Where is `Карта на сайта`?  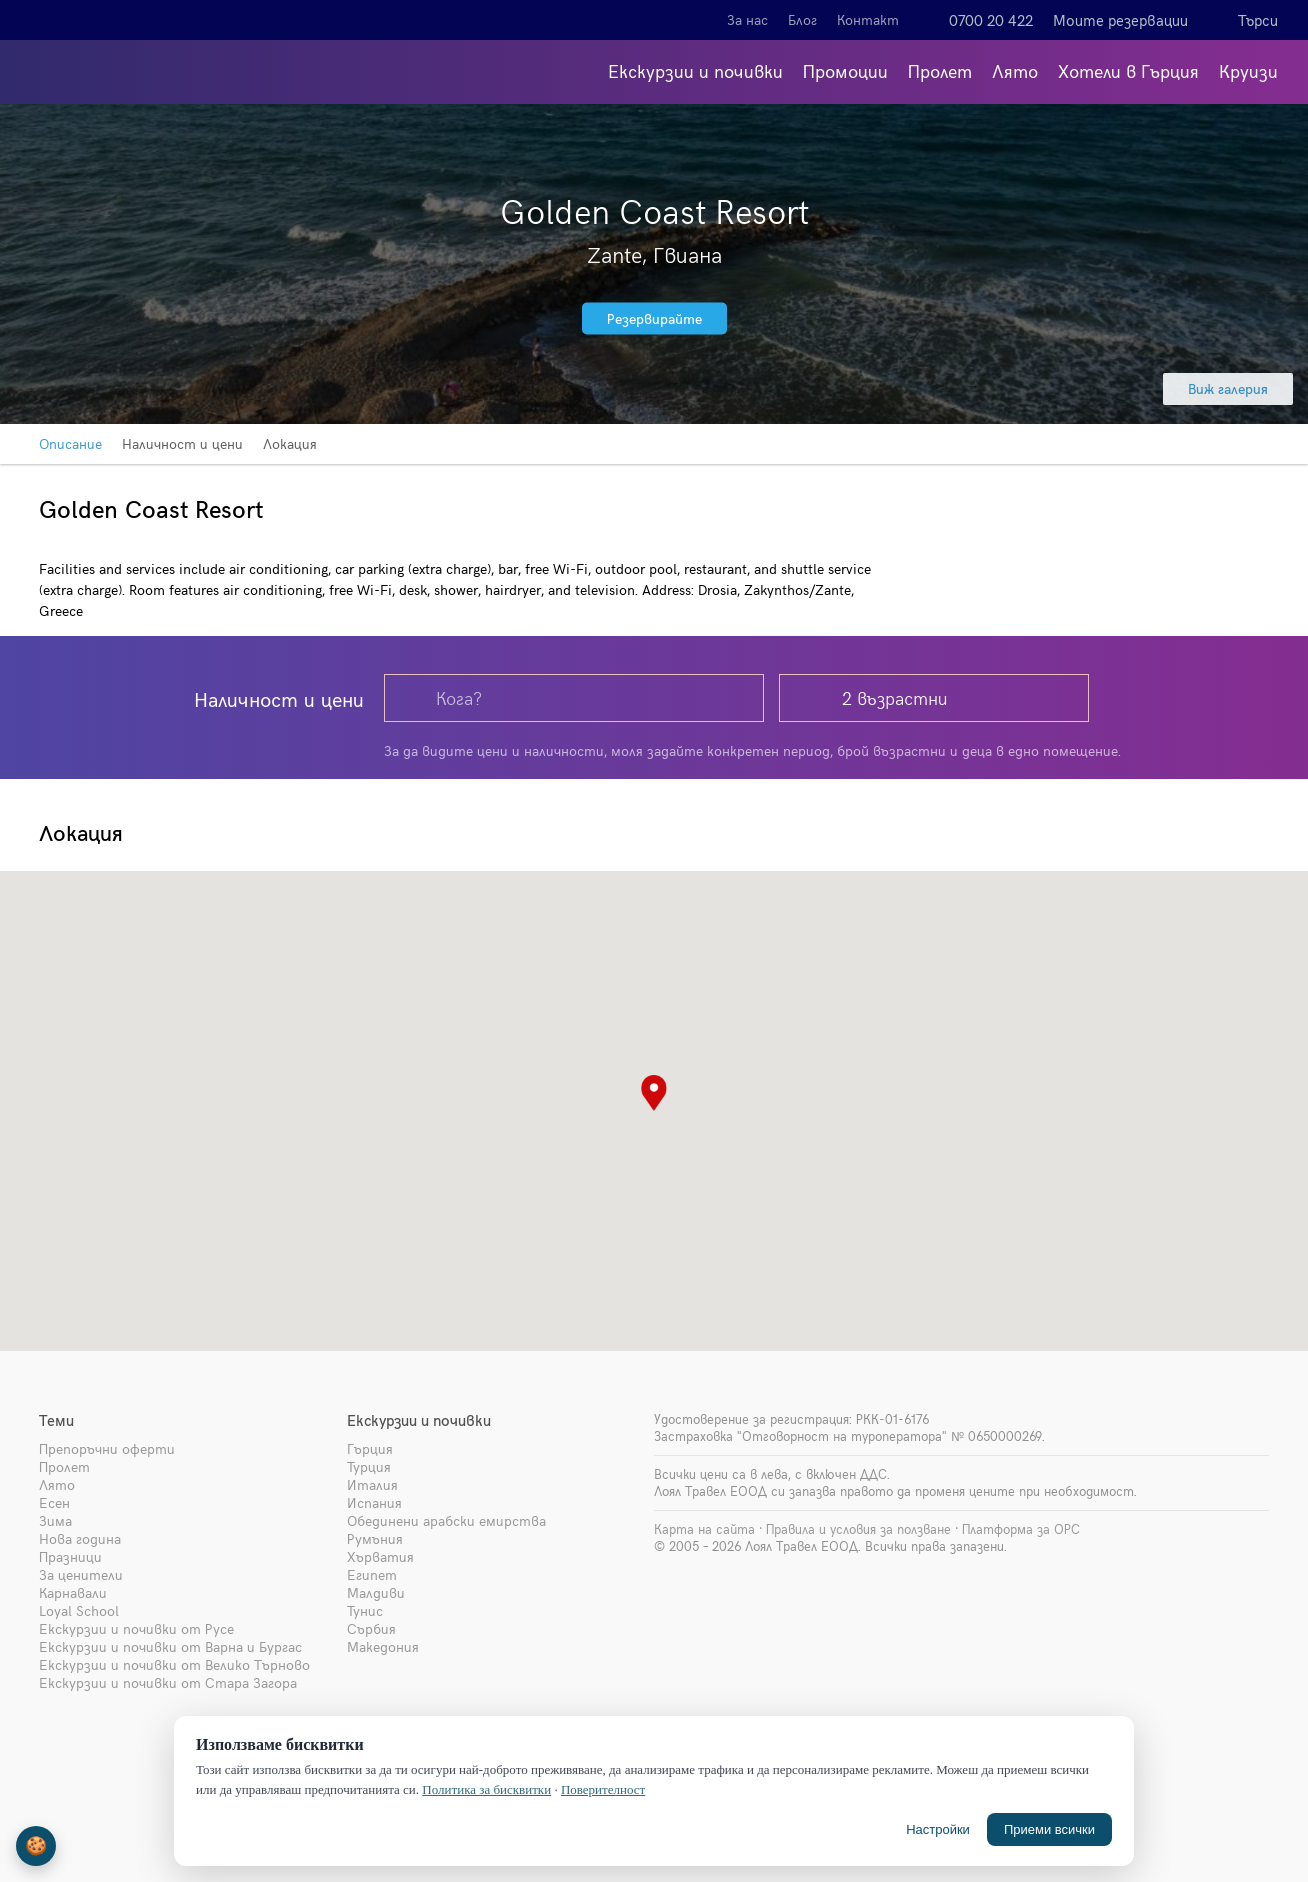 Карта на сайта is located at coordinates (704, 1529).